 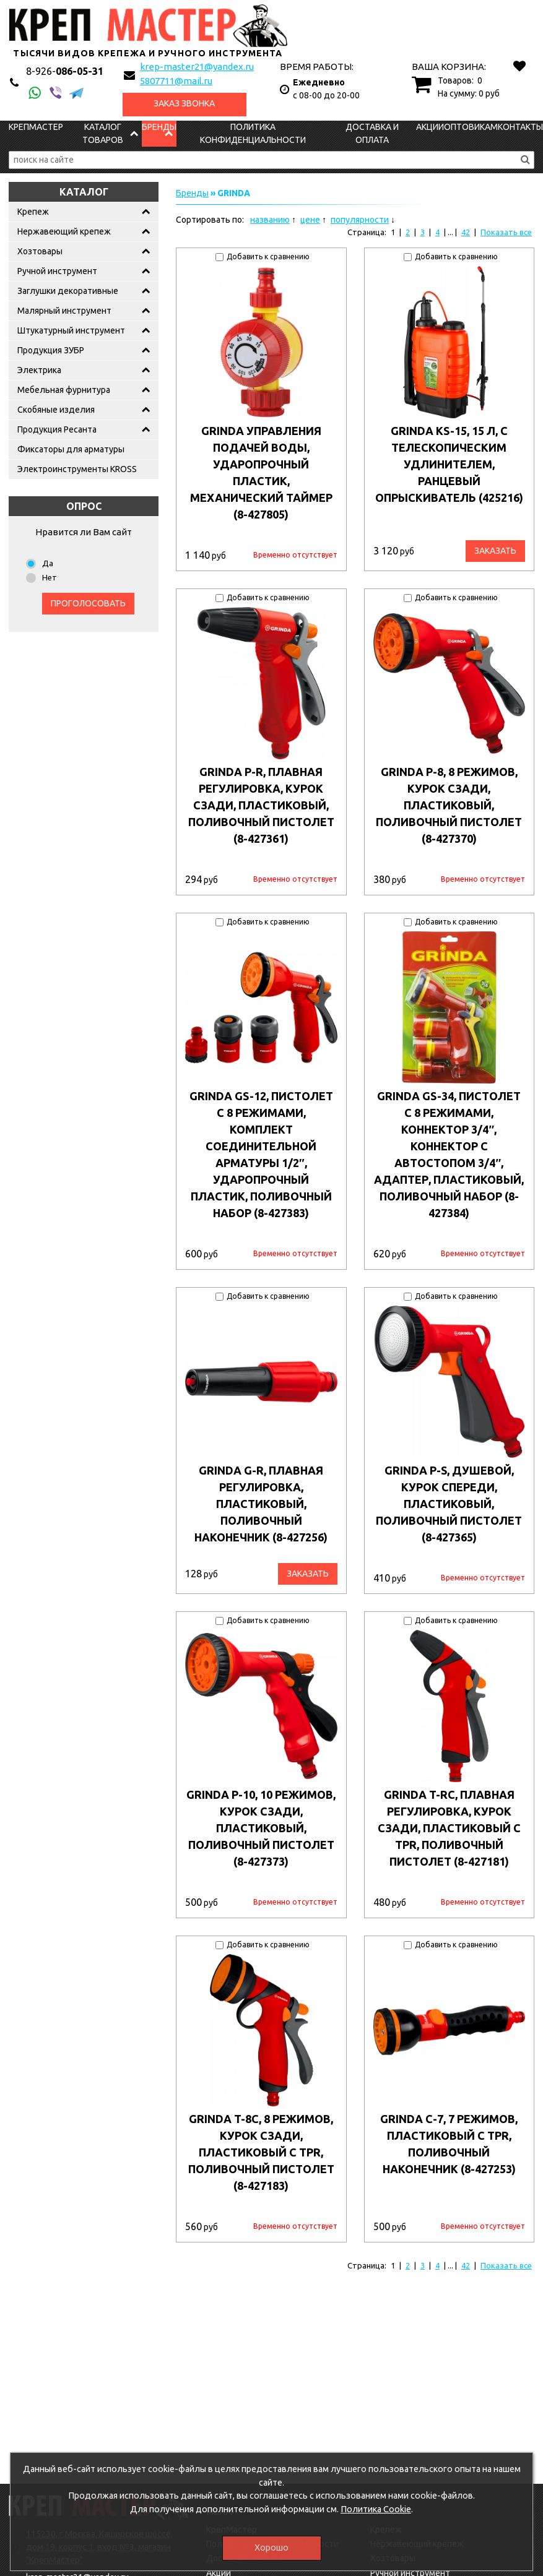 What do you see at coordinates (50, 350) in the screenshot?
I see `Продукция ЗУБР` at bounding box center [50, 350].